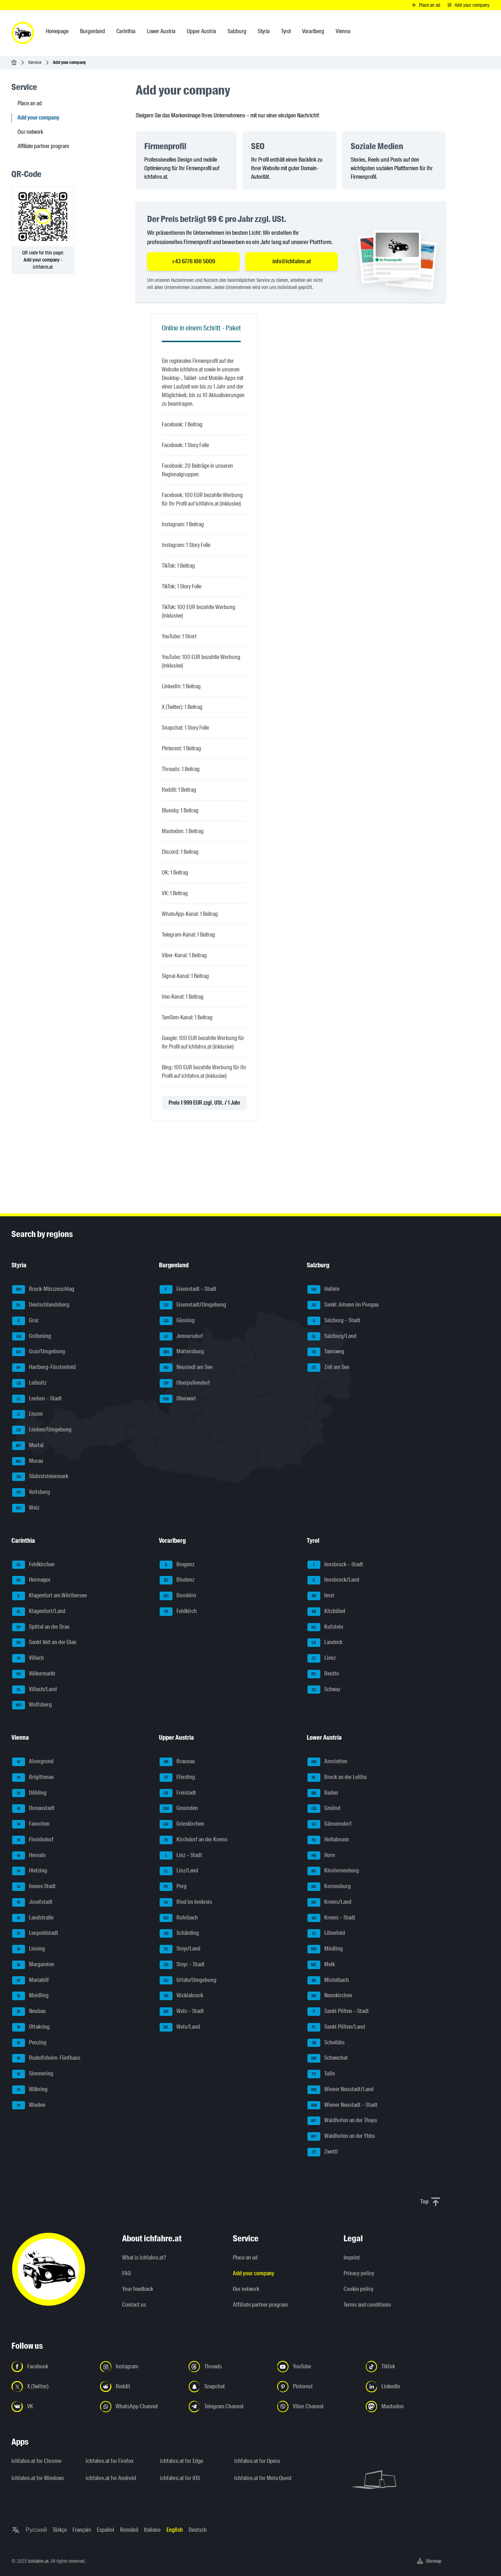 This screenshot has height=2576, width=501. I want to click on [Follow us on WhatsApp Channel - Open the link in a new tab], so click(140, 2406).